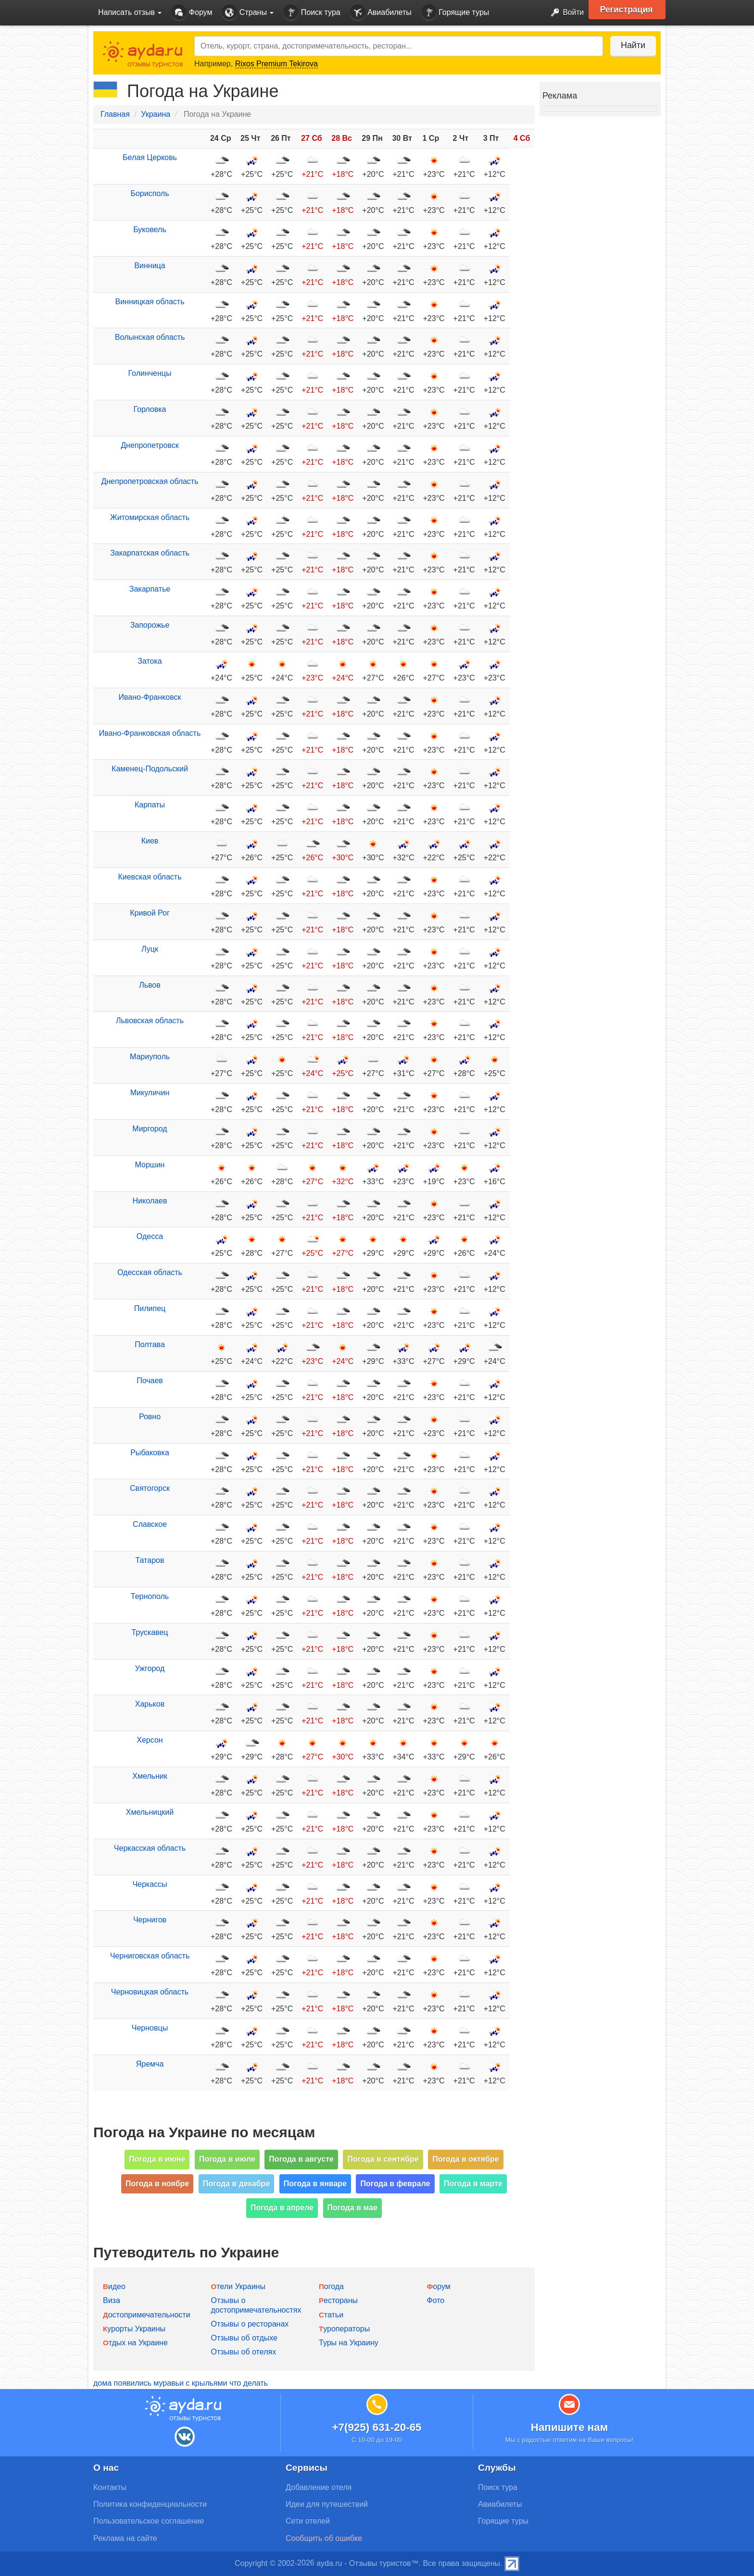  Describe the element at coordinates (344, 2329) in the screenshot. I see `Туроператоры` at that location.